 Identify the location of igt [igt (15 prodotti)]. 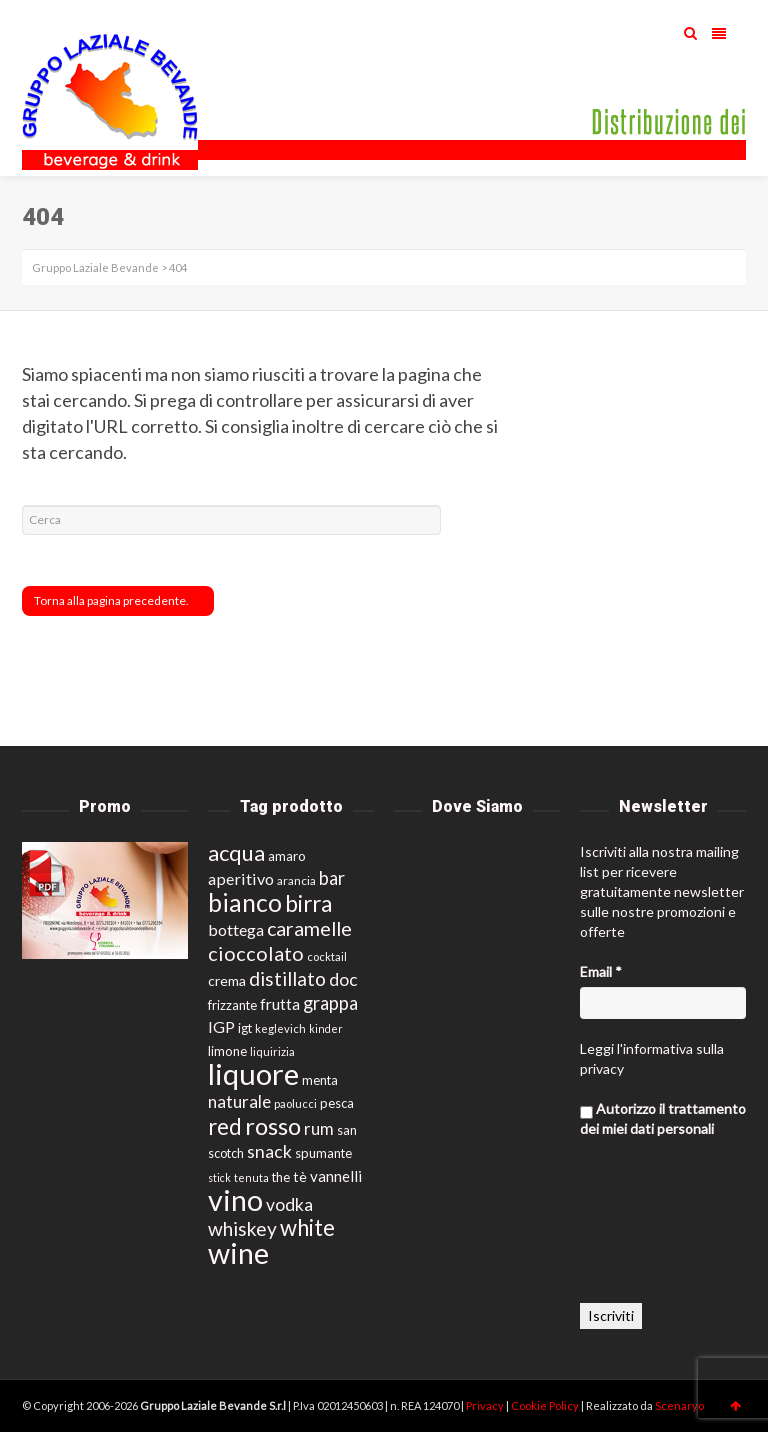
(245, 1028).